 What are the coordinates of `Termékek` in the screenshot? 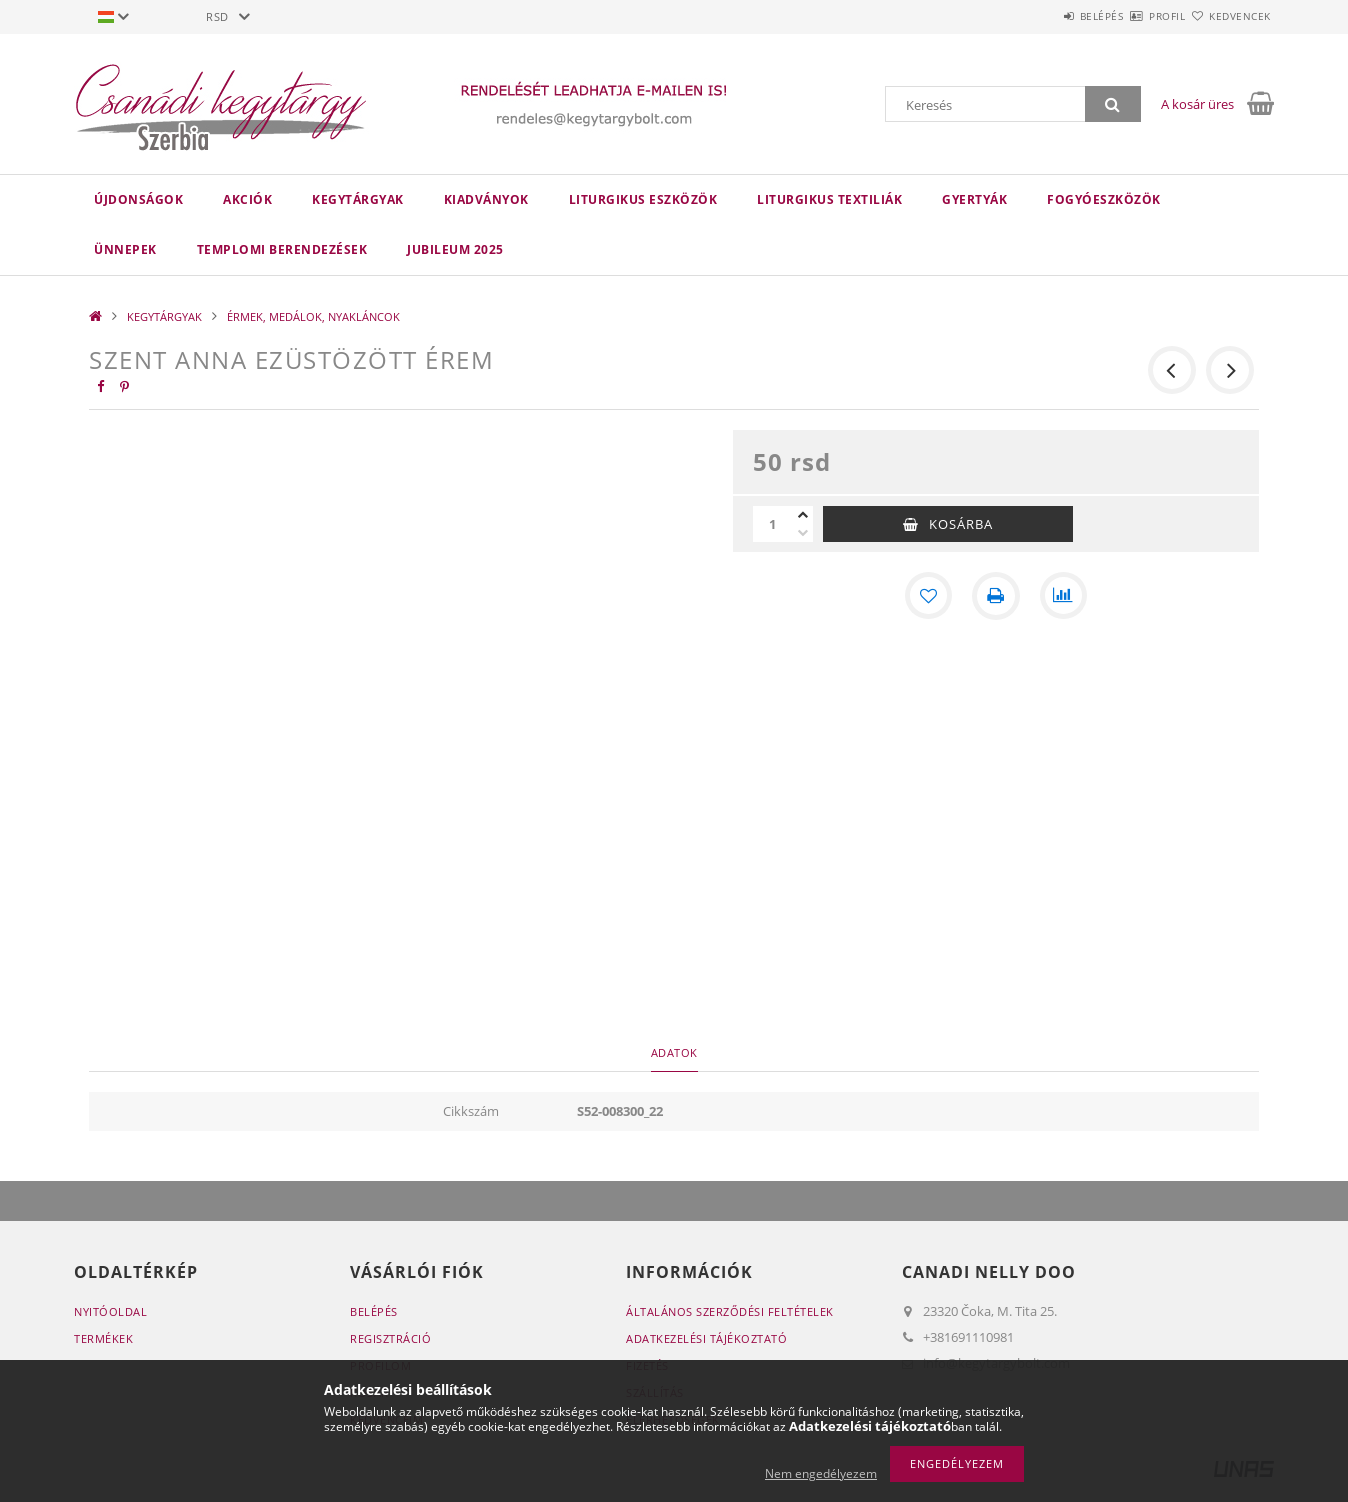 It's located at (103, 1338).